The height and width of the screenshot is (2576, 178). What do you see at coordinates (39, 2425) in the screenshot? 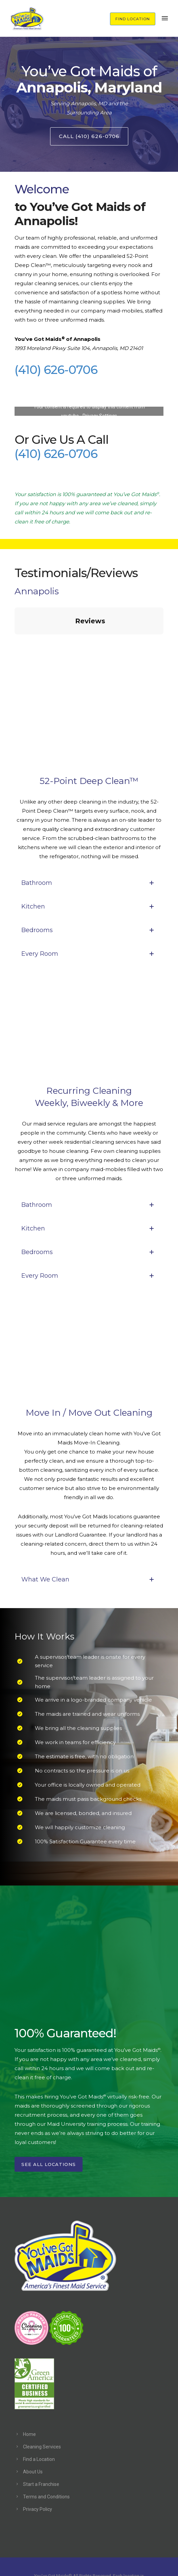
I see `Find a Location` at bounding box center [39, 2425].